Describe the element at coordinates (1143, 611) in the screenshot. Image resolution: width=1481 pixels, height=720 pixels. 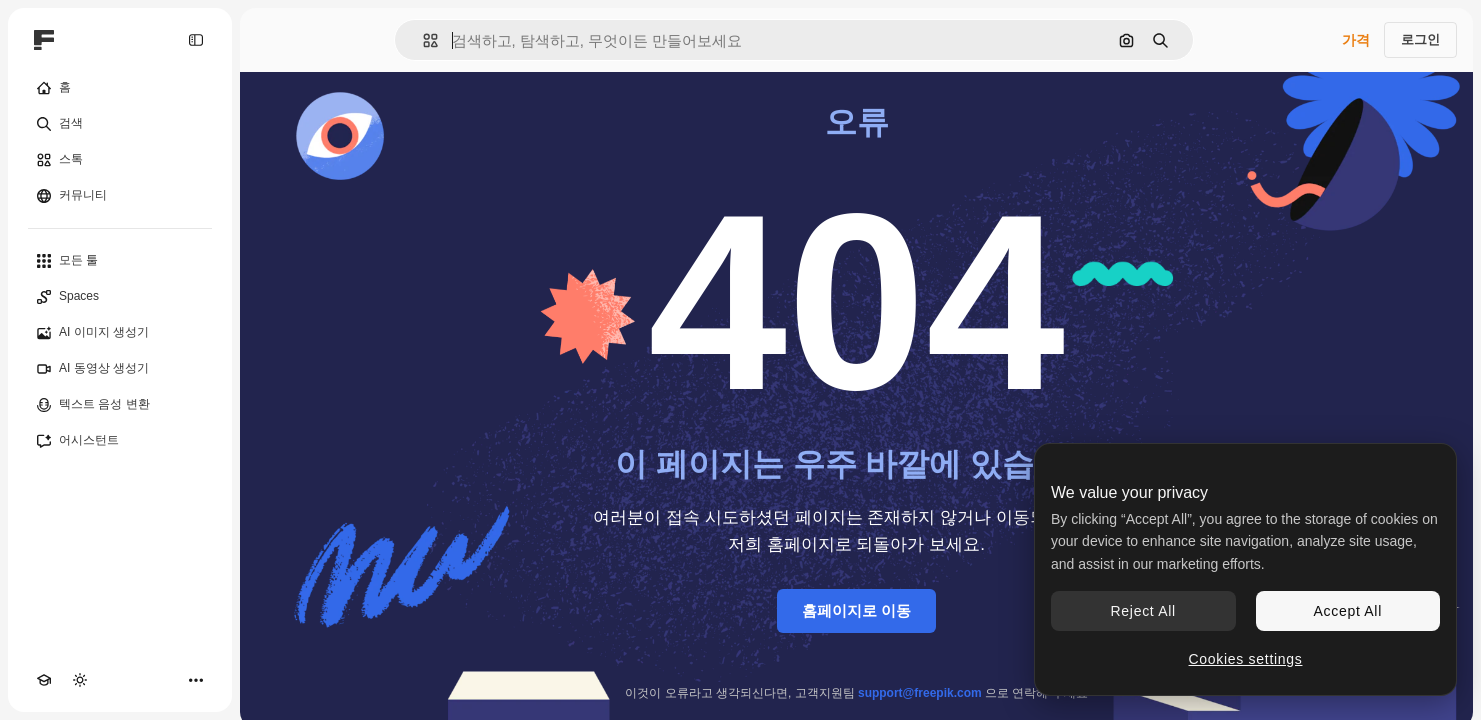
I see `Reject All` at that location.